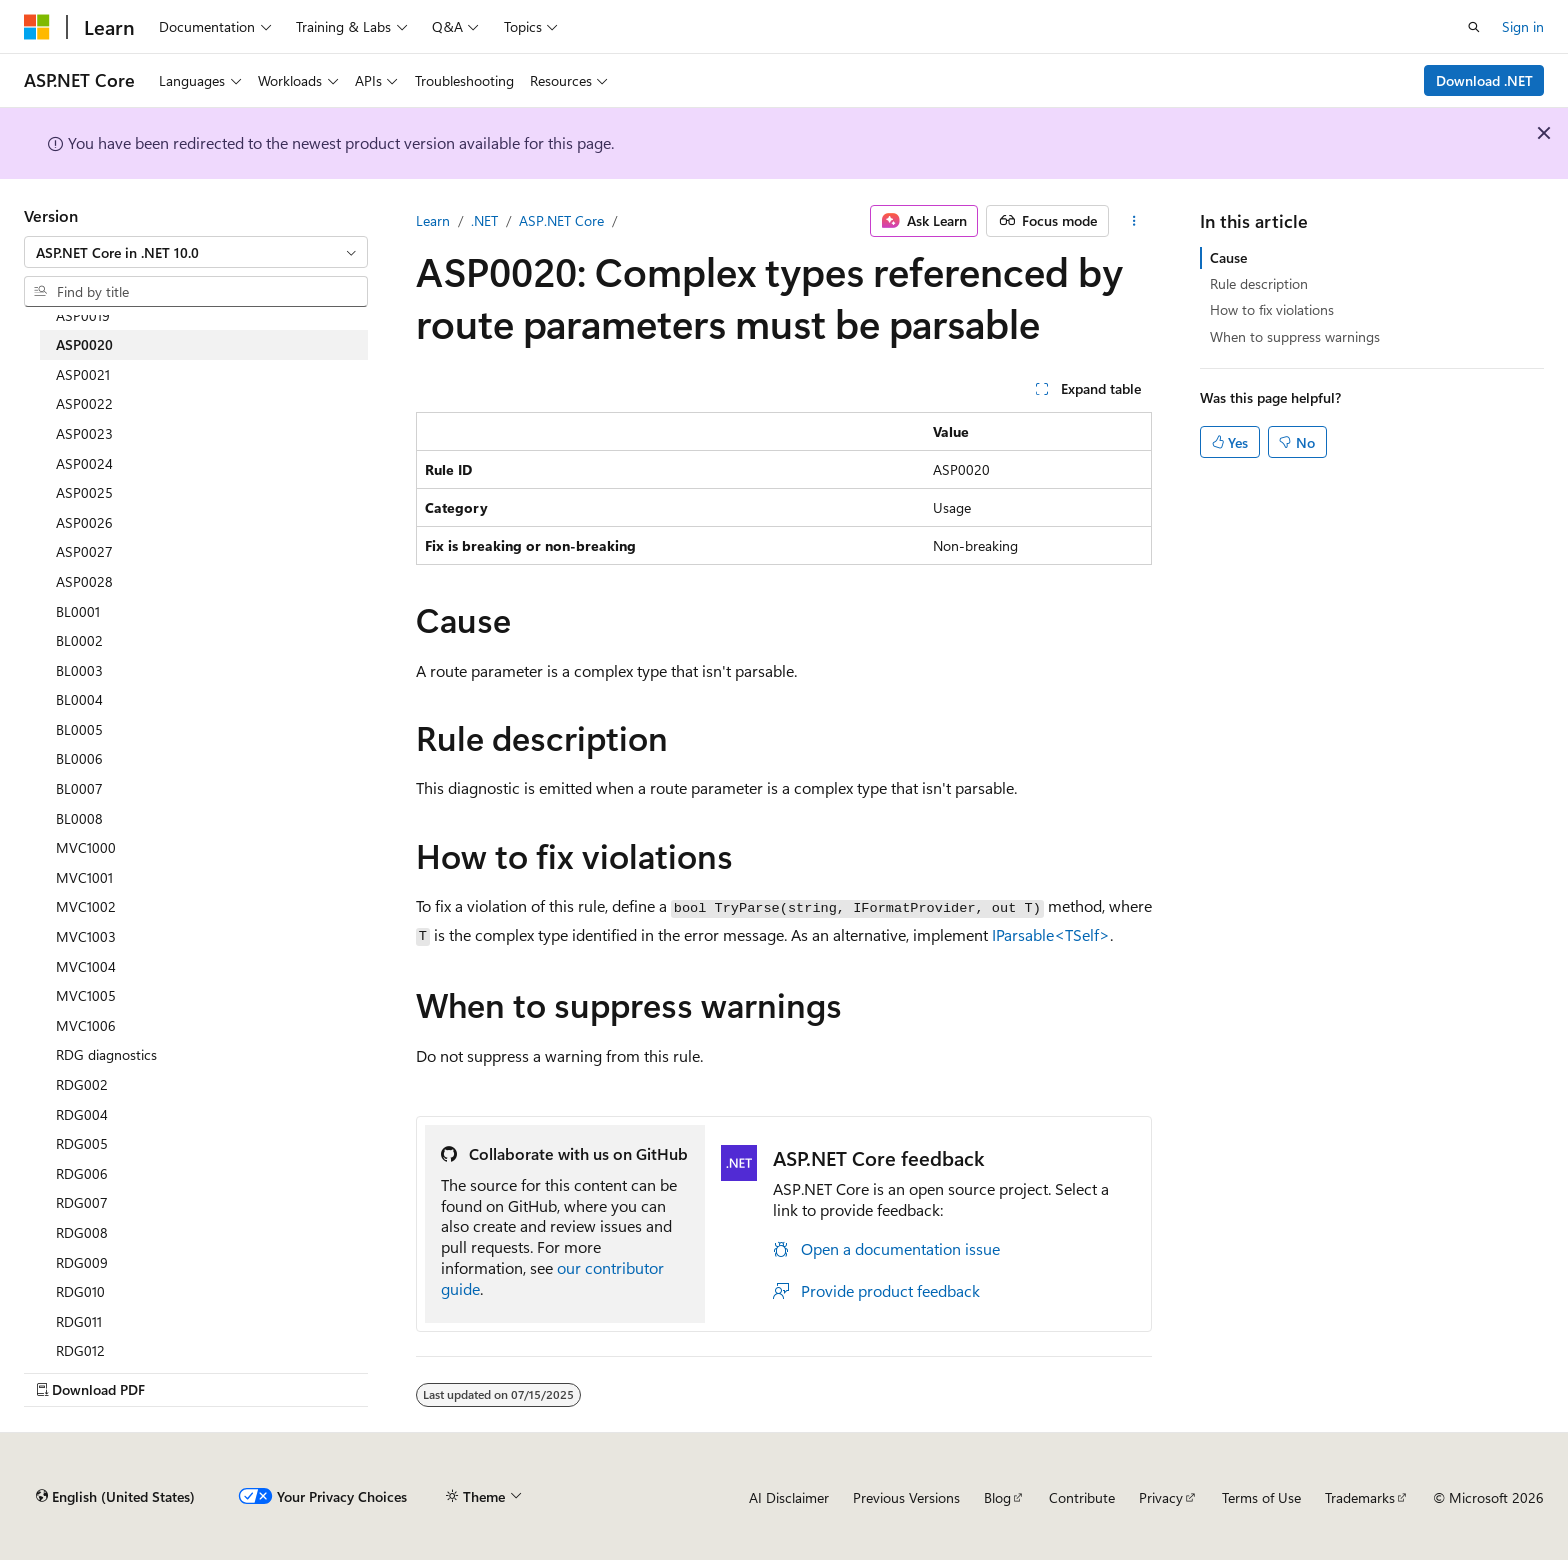 This screenshot has height=1560, width=1568. Describe the element at coordinates (82, 1202) in the screenshot. I see `RDG007 [treeitem]` at that location.